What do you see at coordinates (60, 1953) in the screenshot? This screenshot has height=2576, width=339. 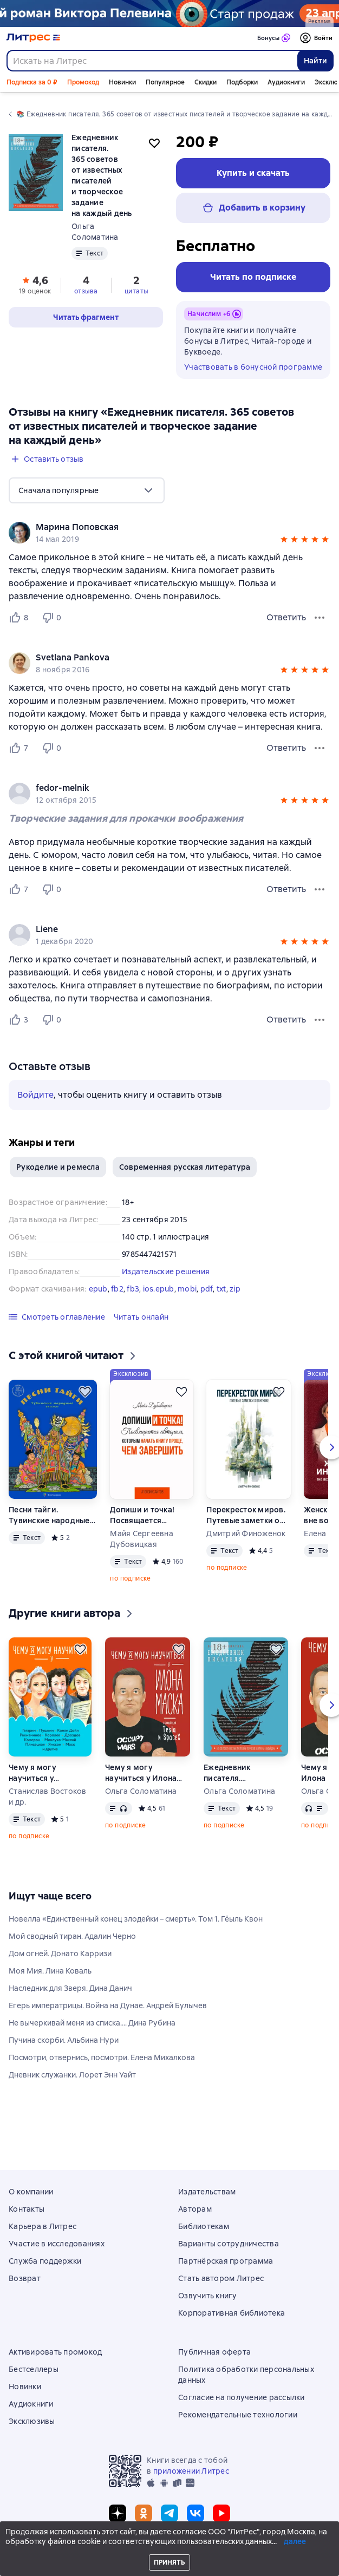 I see `Дом огней. Донато Карризи` at bounding box center [60, 1953].